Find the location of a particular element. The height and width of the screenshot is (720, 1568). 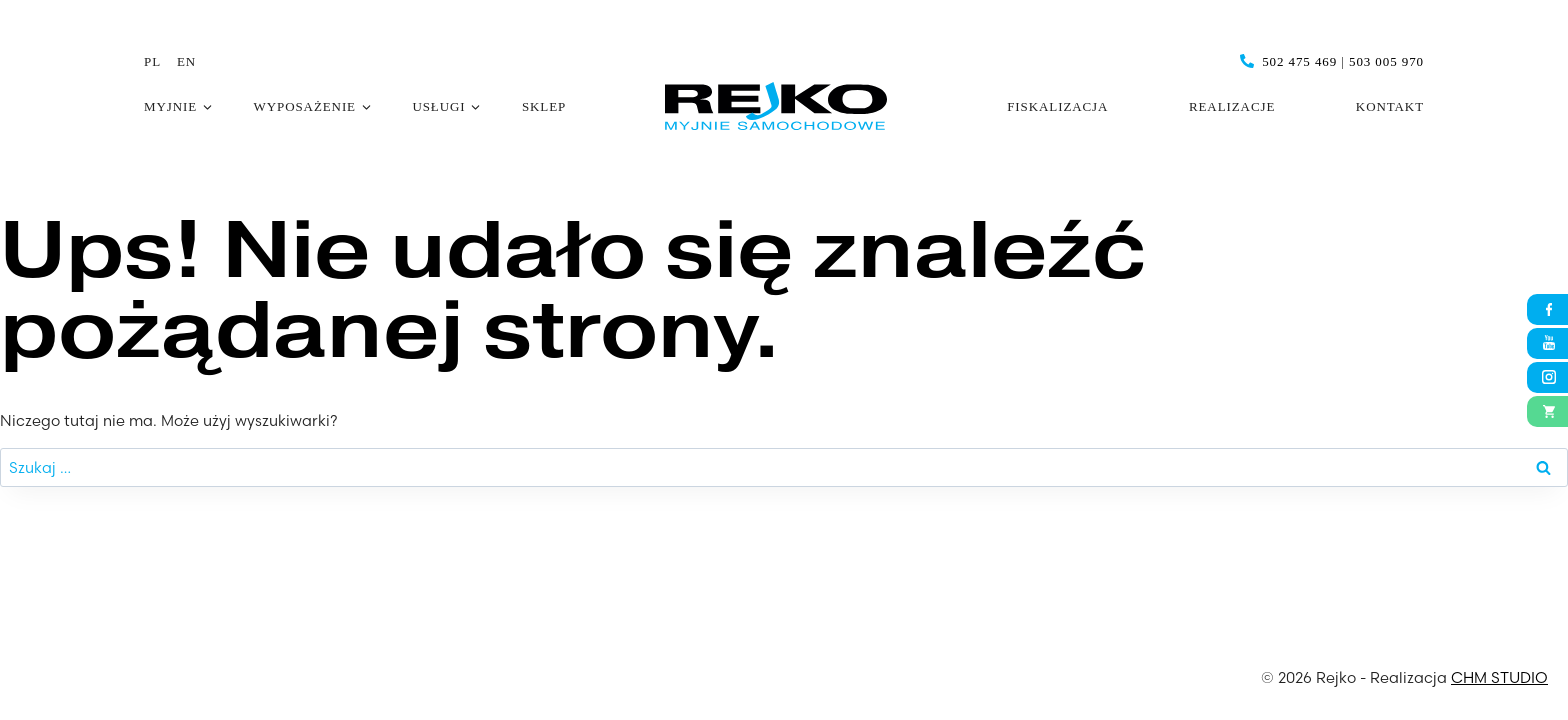

Realizacje is located at coordinates (1232, 106).